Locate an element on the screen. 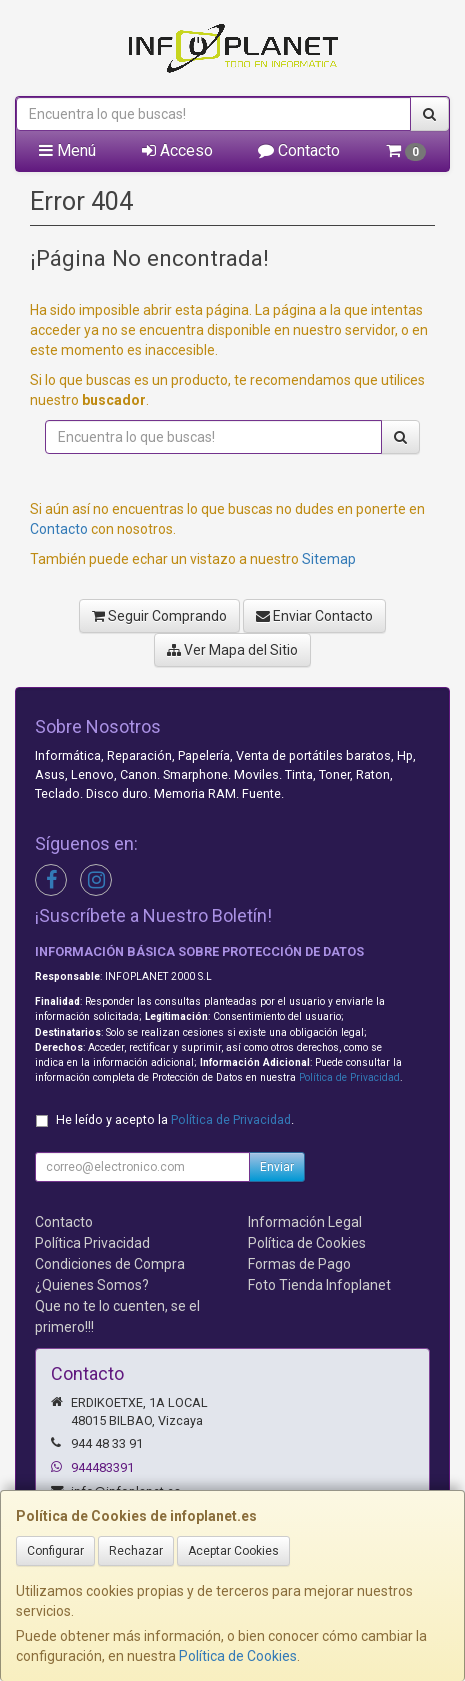  Foto Tienda Infoplanet is located at coordinates (319, 1285).